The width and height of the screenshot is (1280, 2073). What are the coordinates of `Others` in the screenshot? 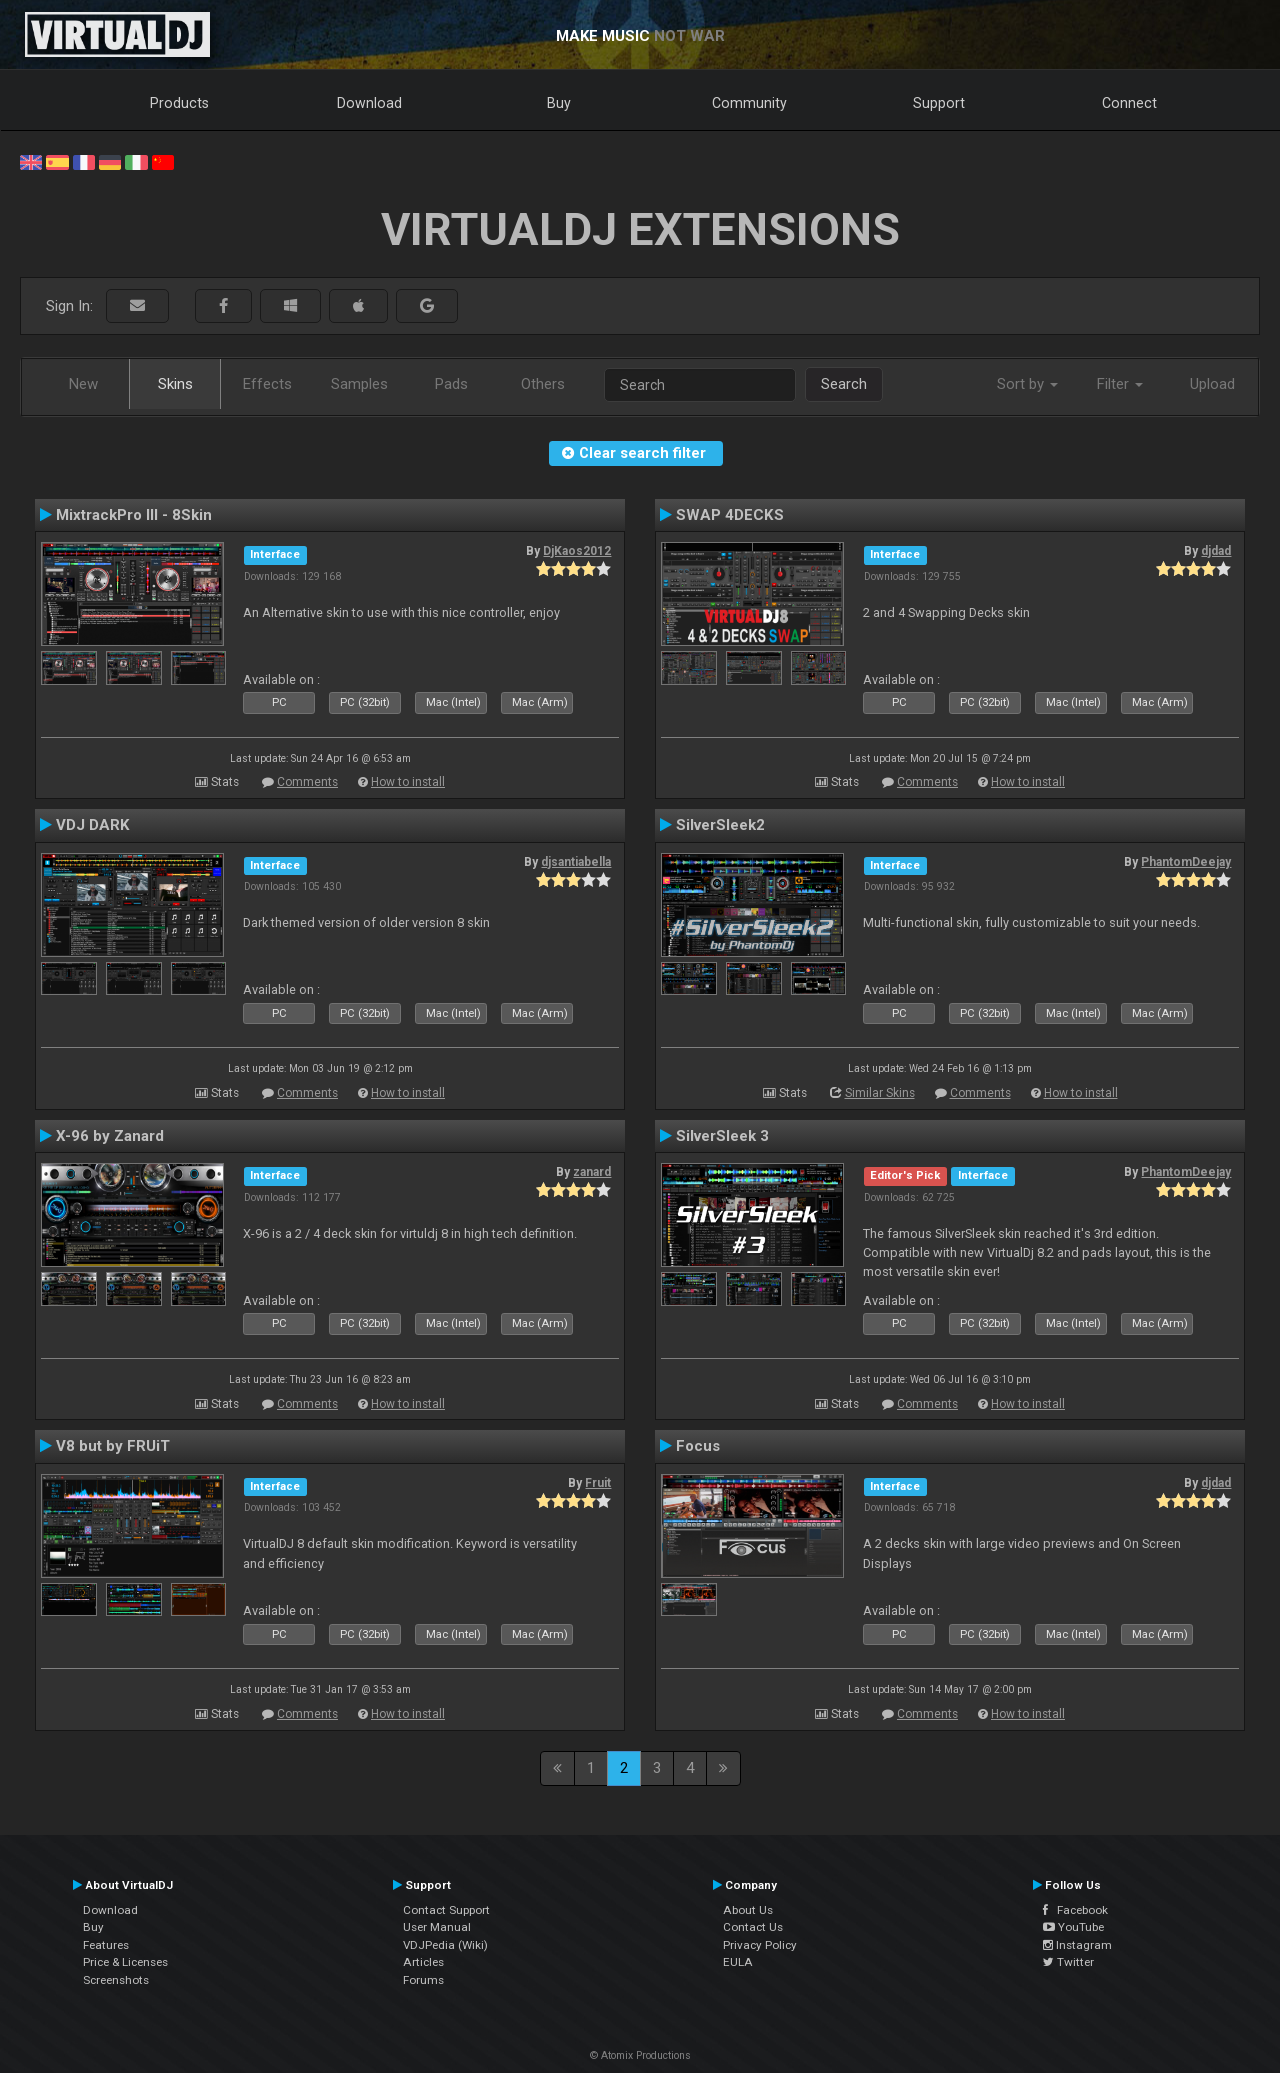 It's located at (543, 384).